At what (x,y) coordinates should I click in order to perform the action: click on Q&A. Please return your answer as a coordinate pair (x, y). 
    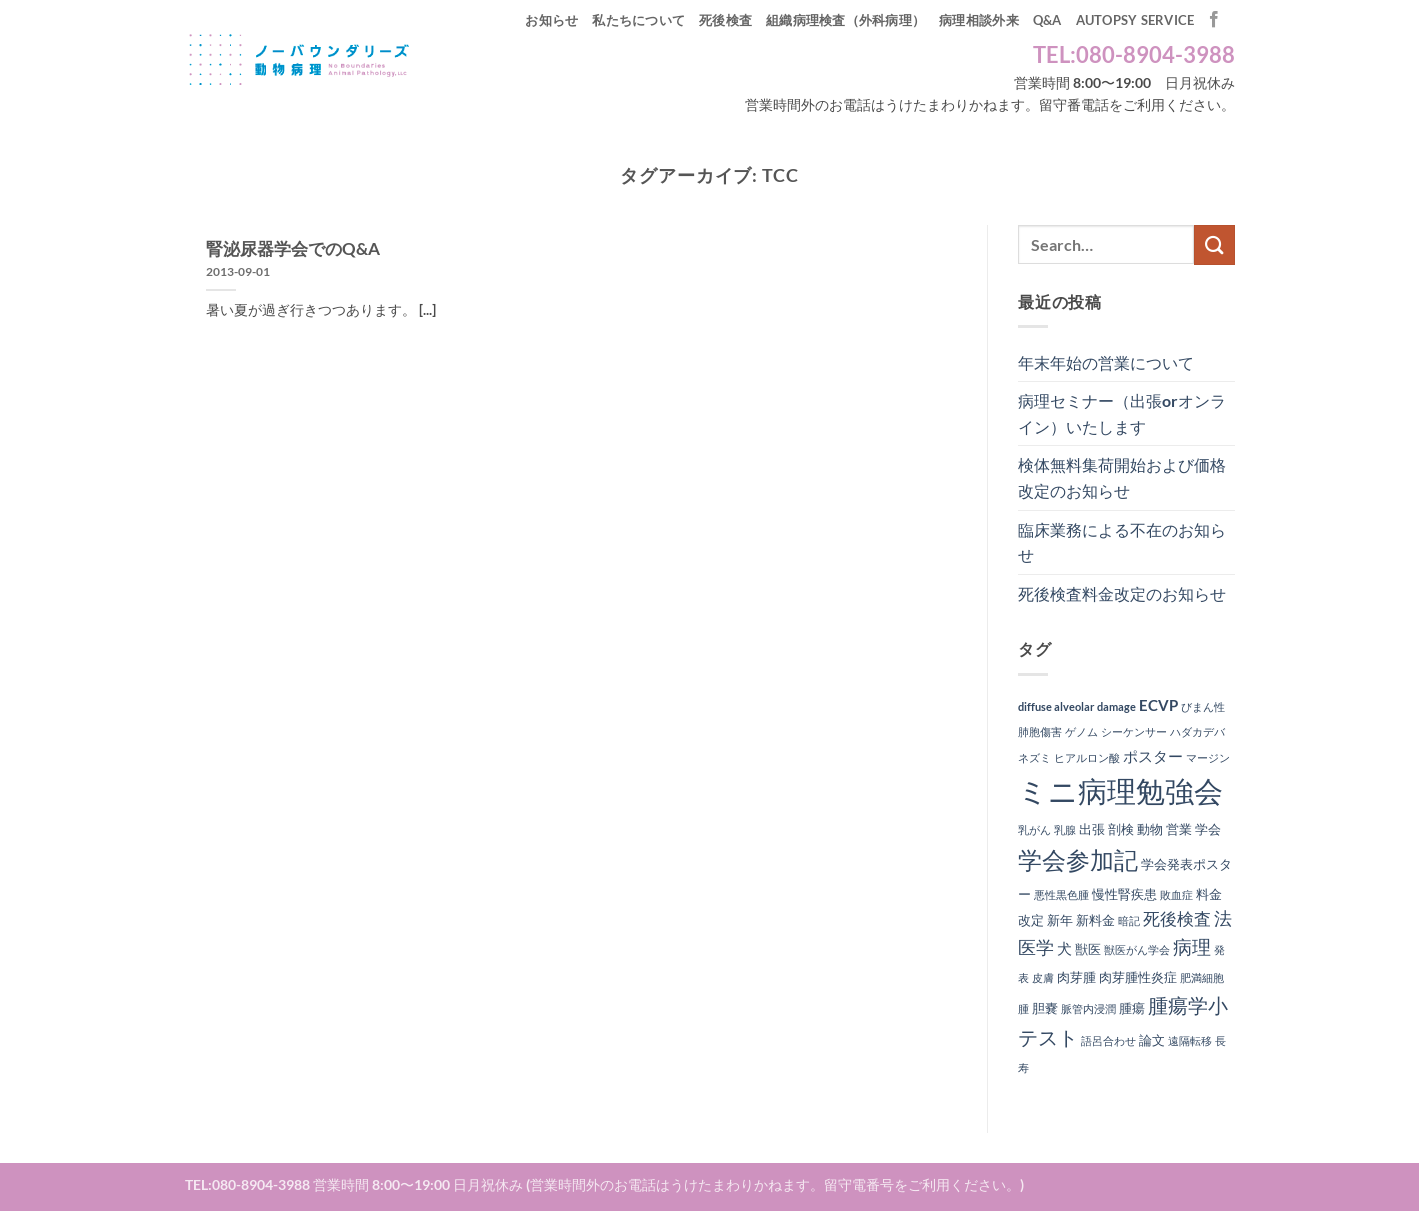
    Looking at the image, I should click on (1047, 20).